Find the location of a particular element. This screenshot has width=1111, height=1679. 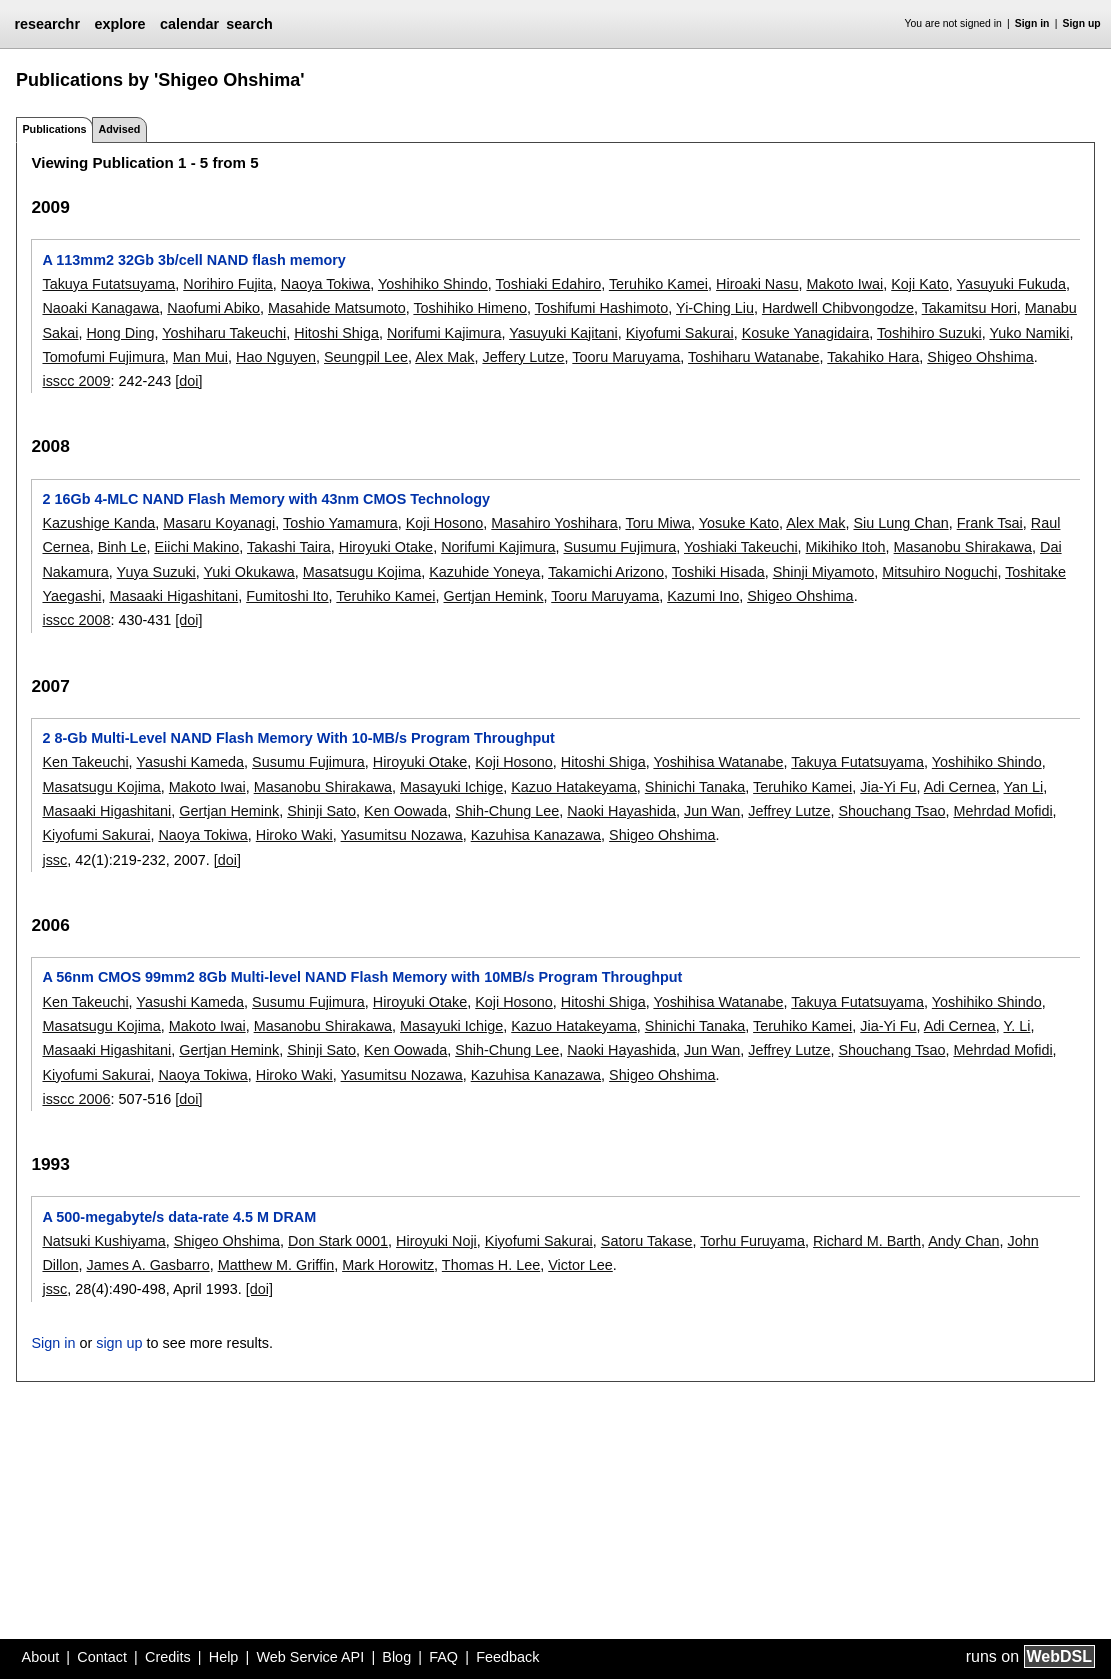

Hong Ding is located at coordinates (120, 333).